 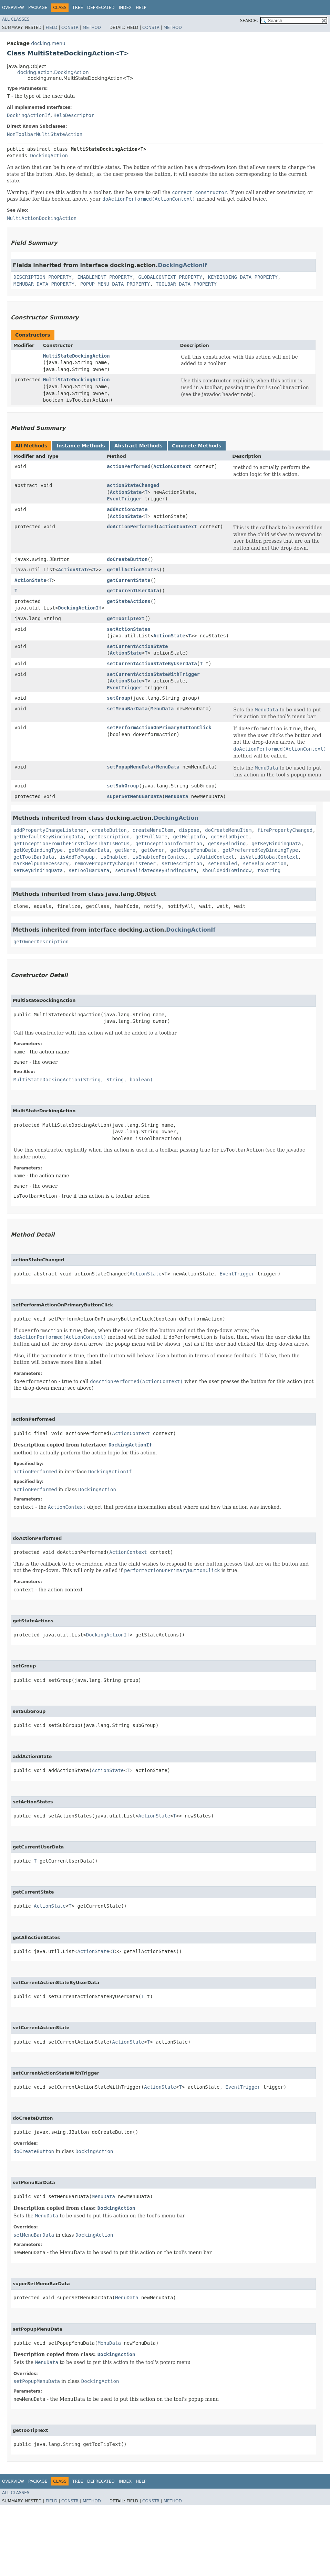 What do you see at coordinates (128, 580) in the screenshot?
I see `getCurrentState` at bounding box center [128, 580].